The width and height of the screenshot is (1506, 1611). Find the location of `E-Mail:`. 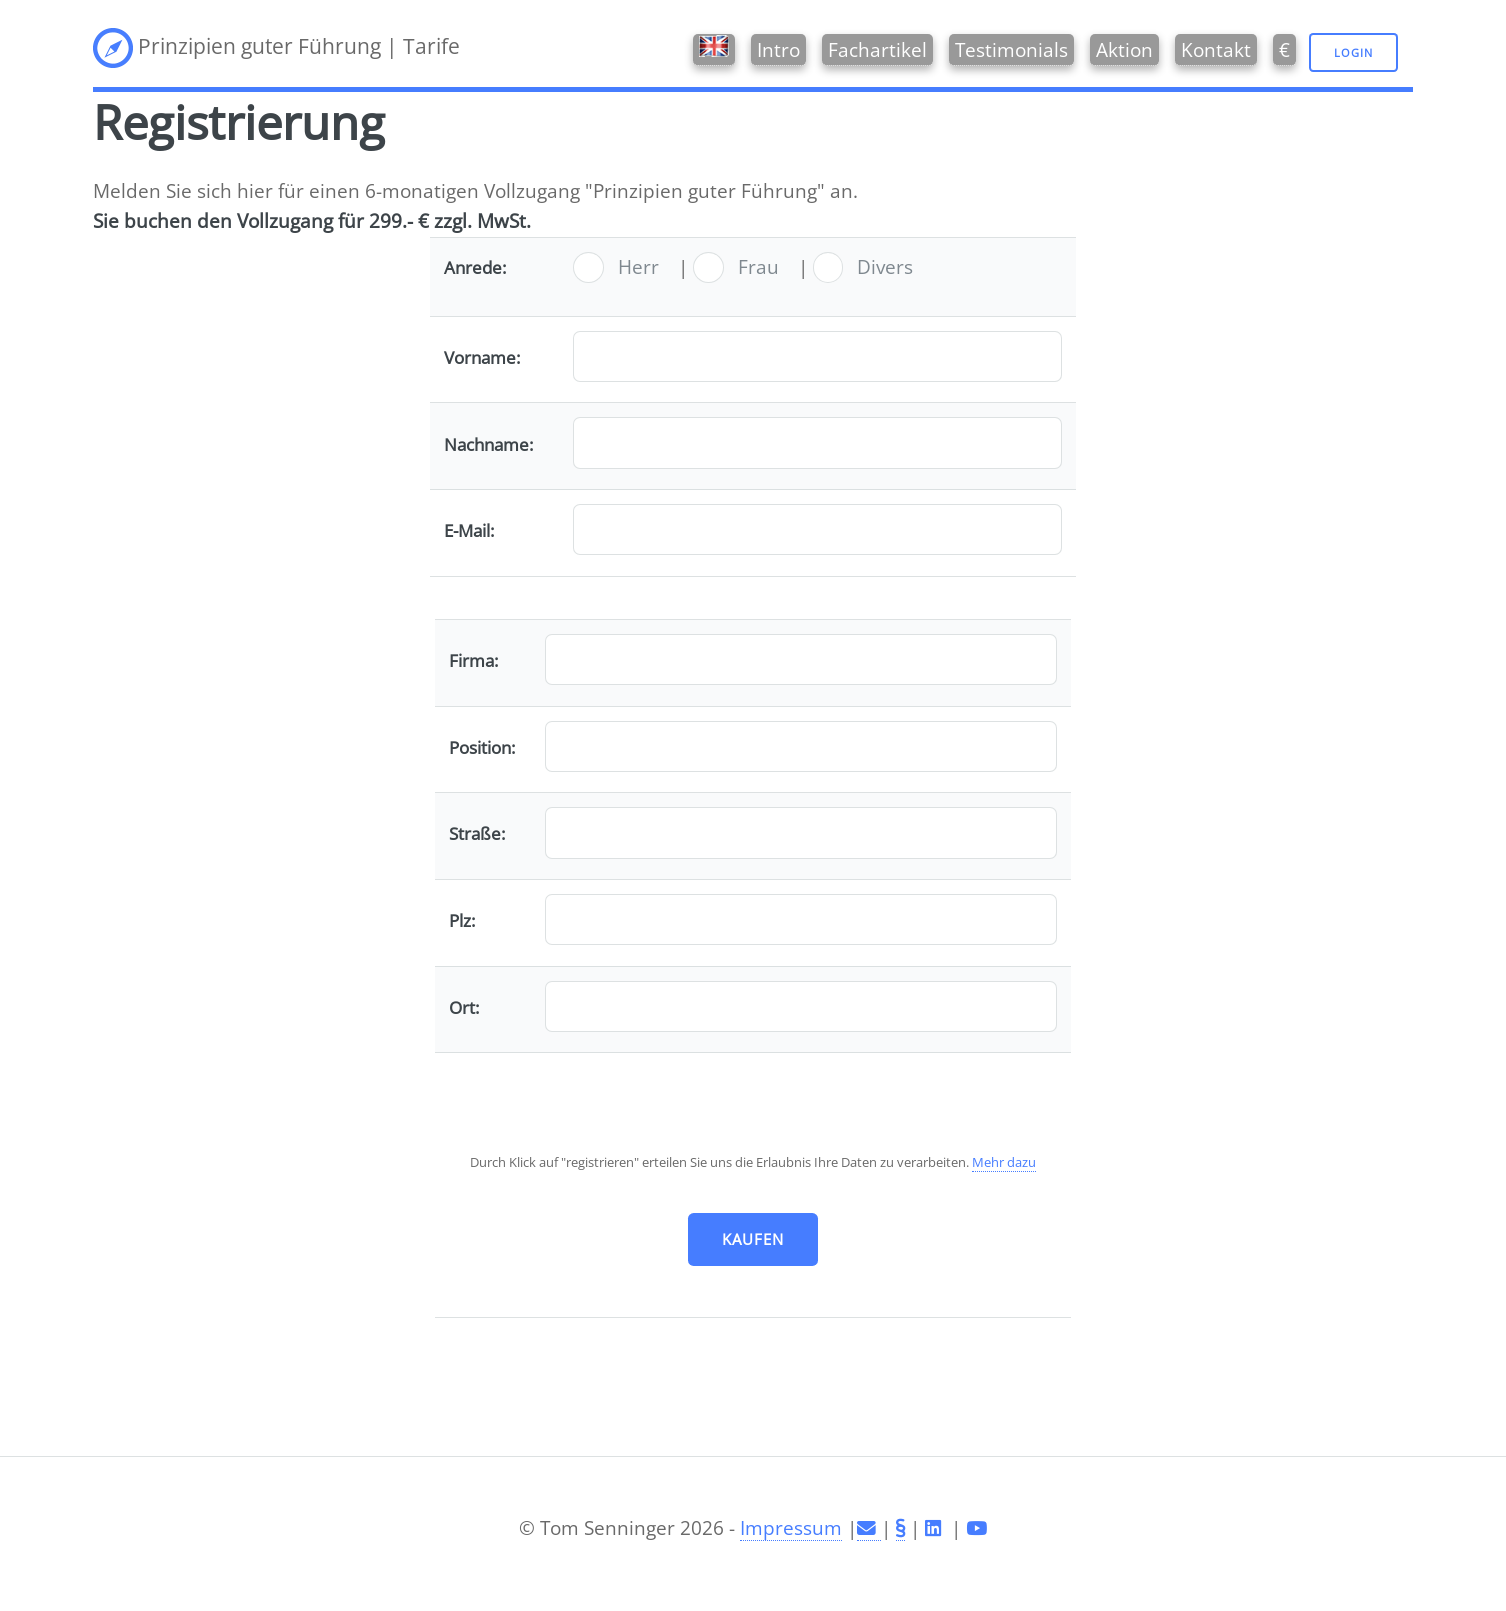

E-Mail: is located at coordinates (469, 530).